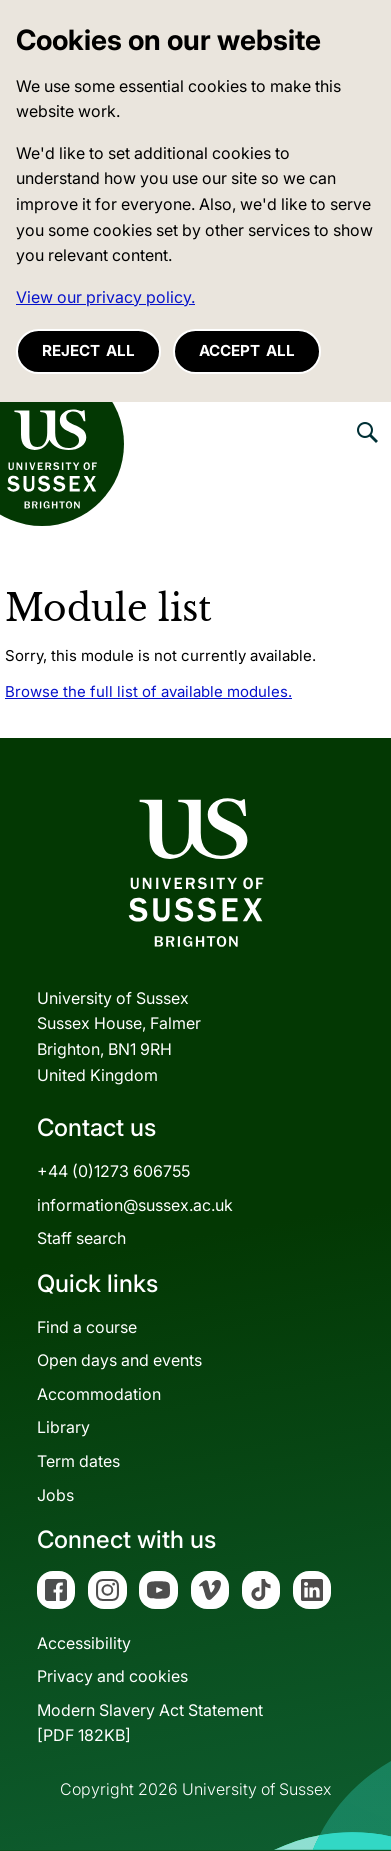 This screenshot has width=391, height=1851. Describe the element at coordinates (87, 1327) in the screenshot. I see `Find a course` at that location.